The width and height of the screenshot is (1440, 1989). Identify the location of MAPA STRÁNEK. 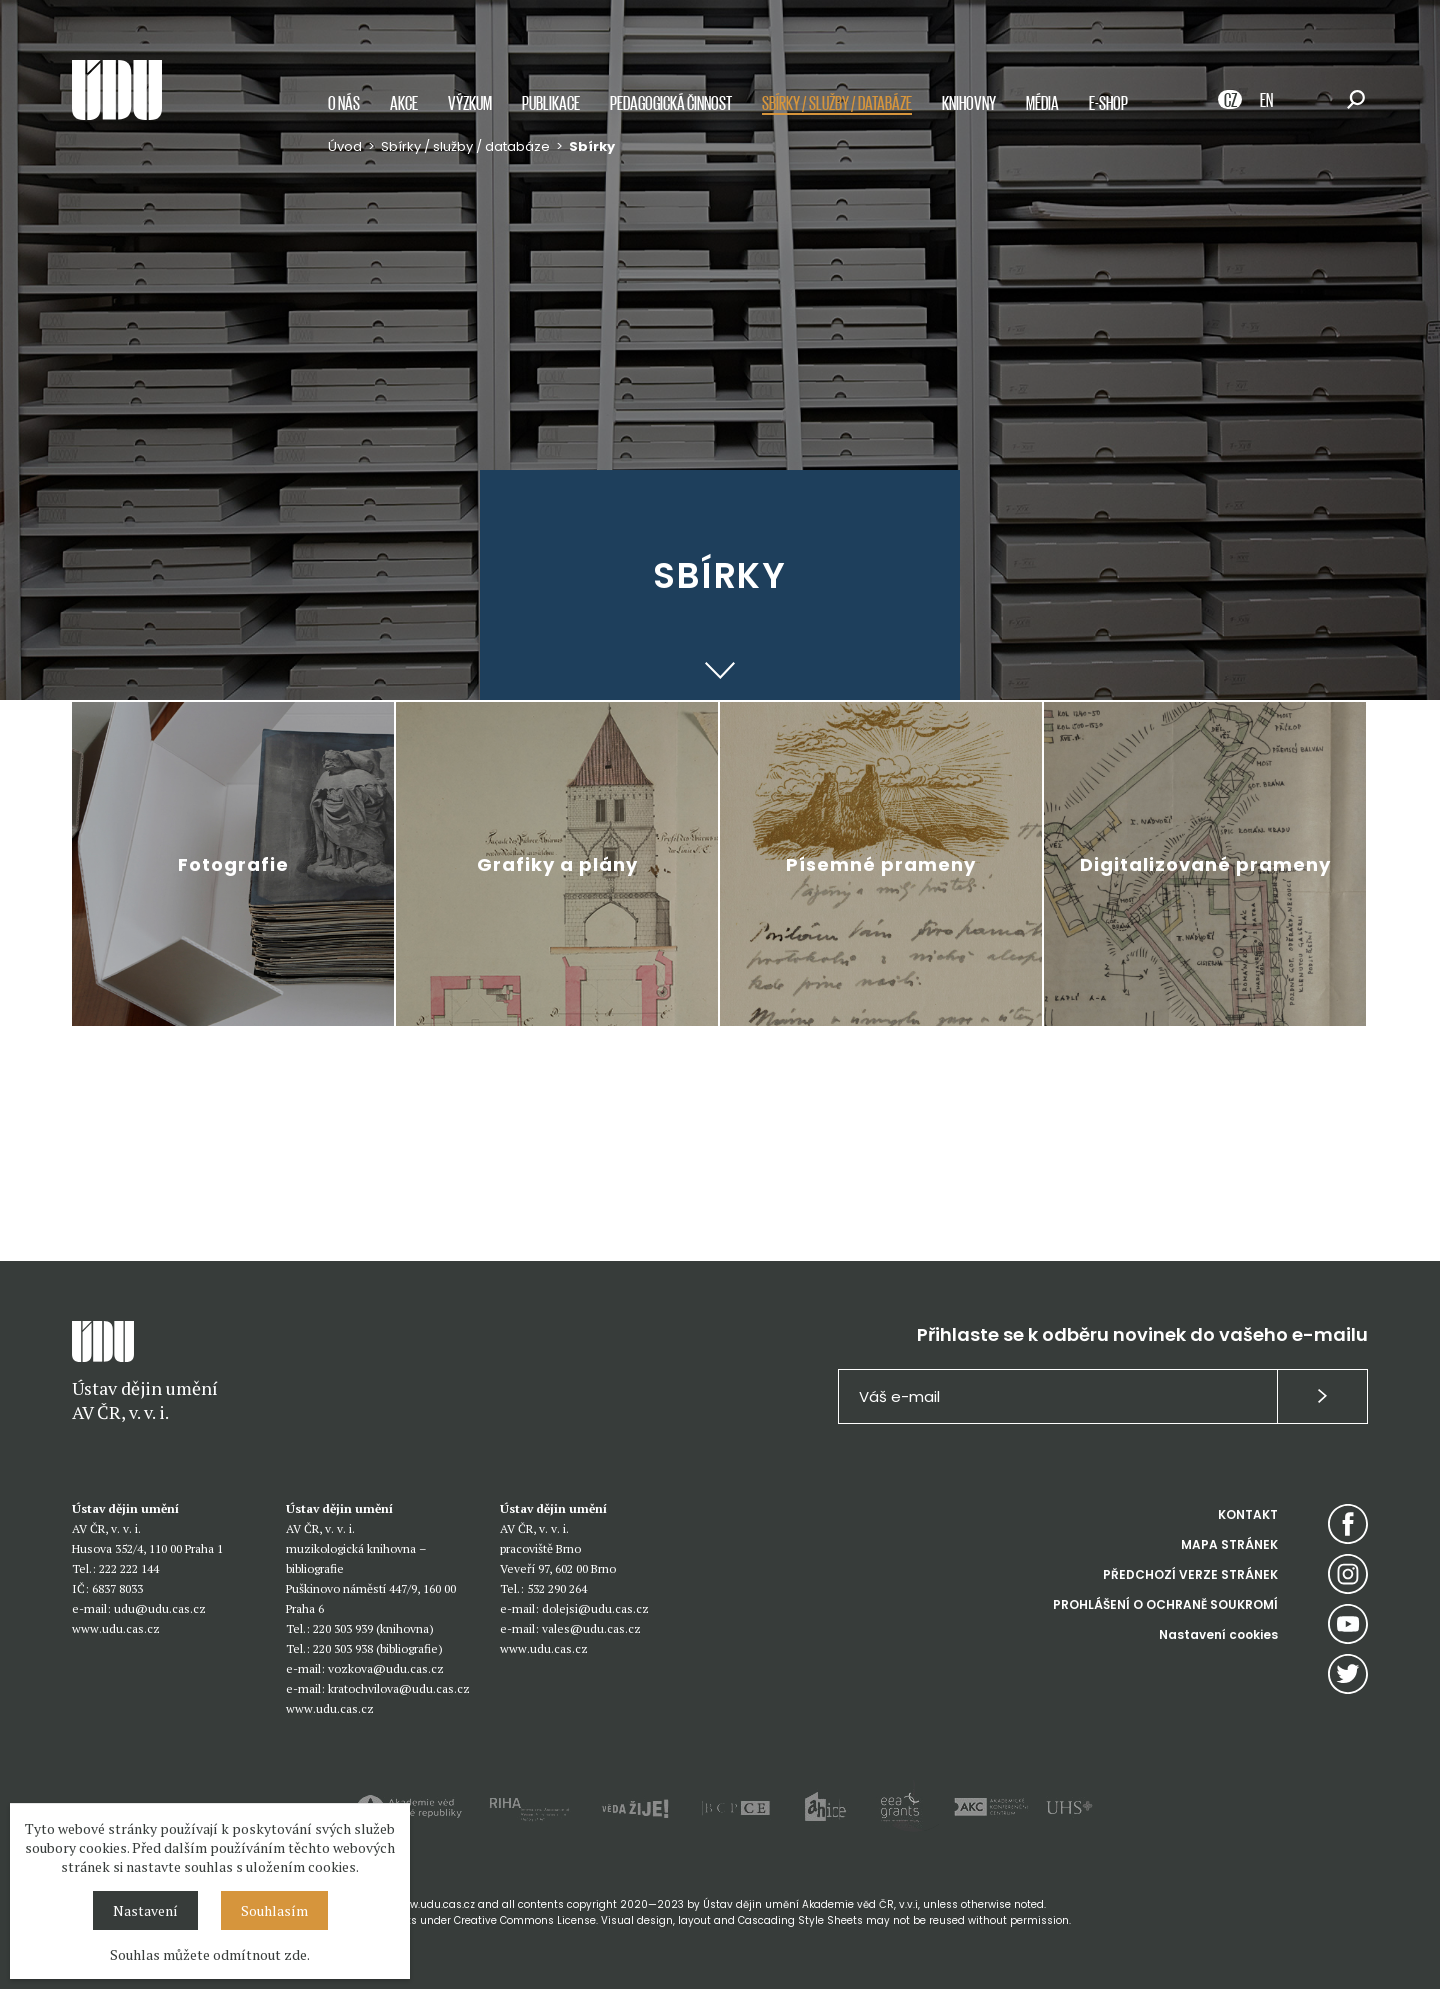
(1229, 1544).